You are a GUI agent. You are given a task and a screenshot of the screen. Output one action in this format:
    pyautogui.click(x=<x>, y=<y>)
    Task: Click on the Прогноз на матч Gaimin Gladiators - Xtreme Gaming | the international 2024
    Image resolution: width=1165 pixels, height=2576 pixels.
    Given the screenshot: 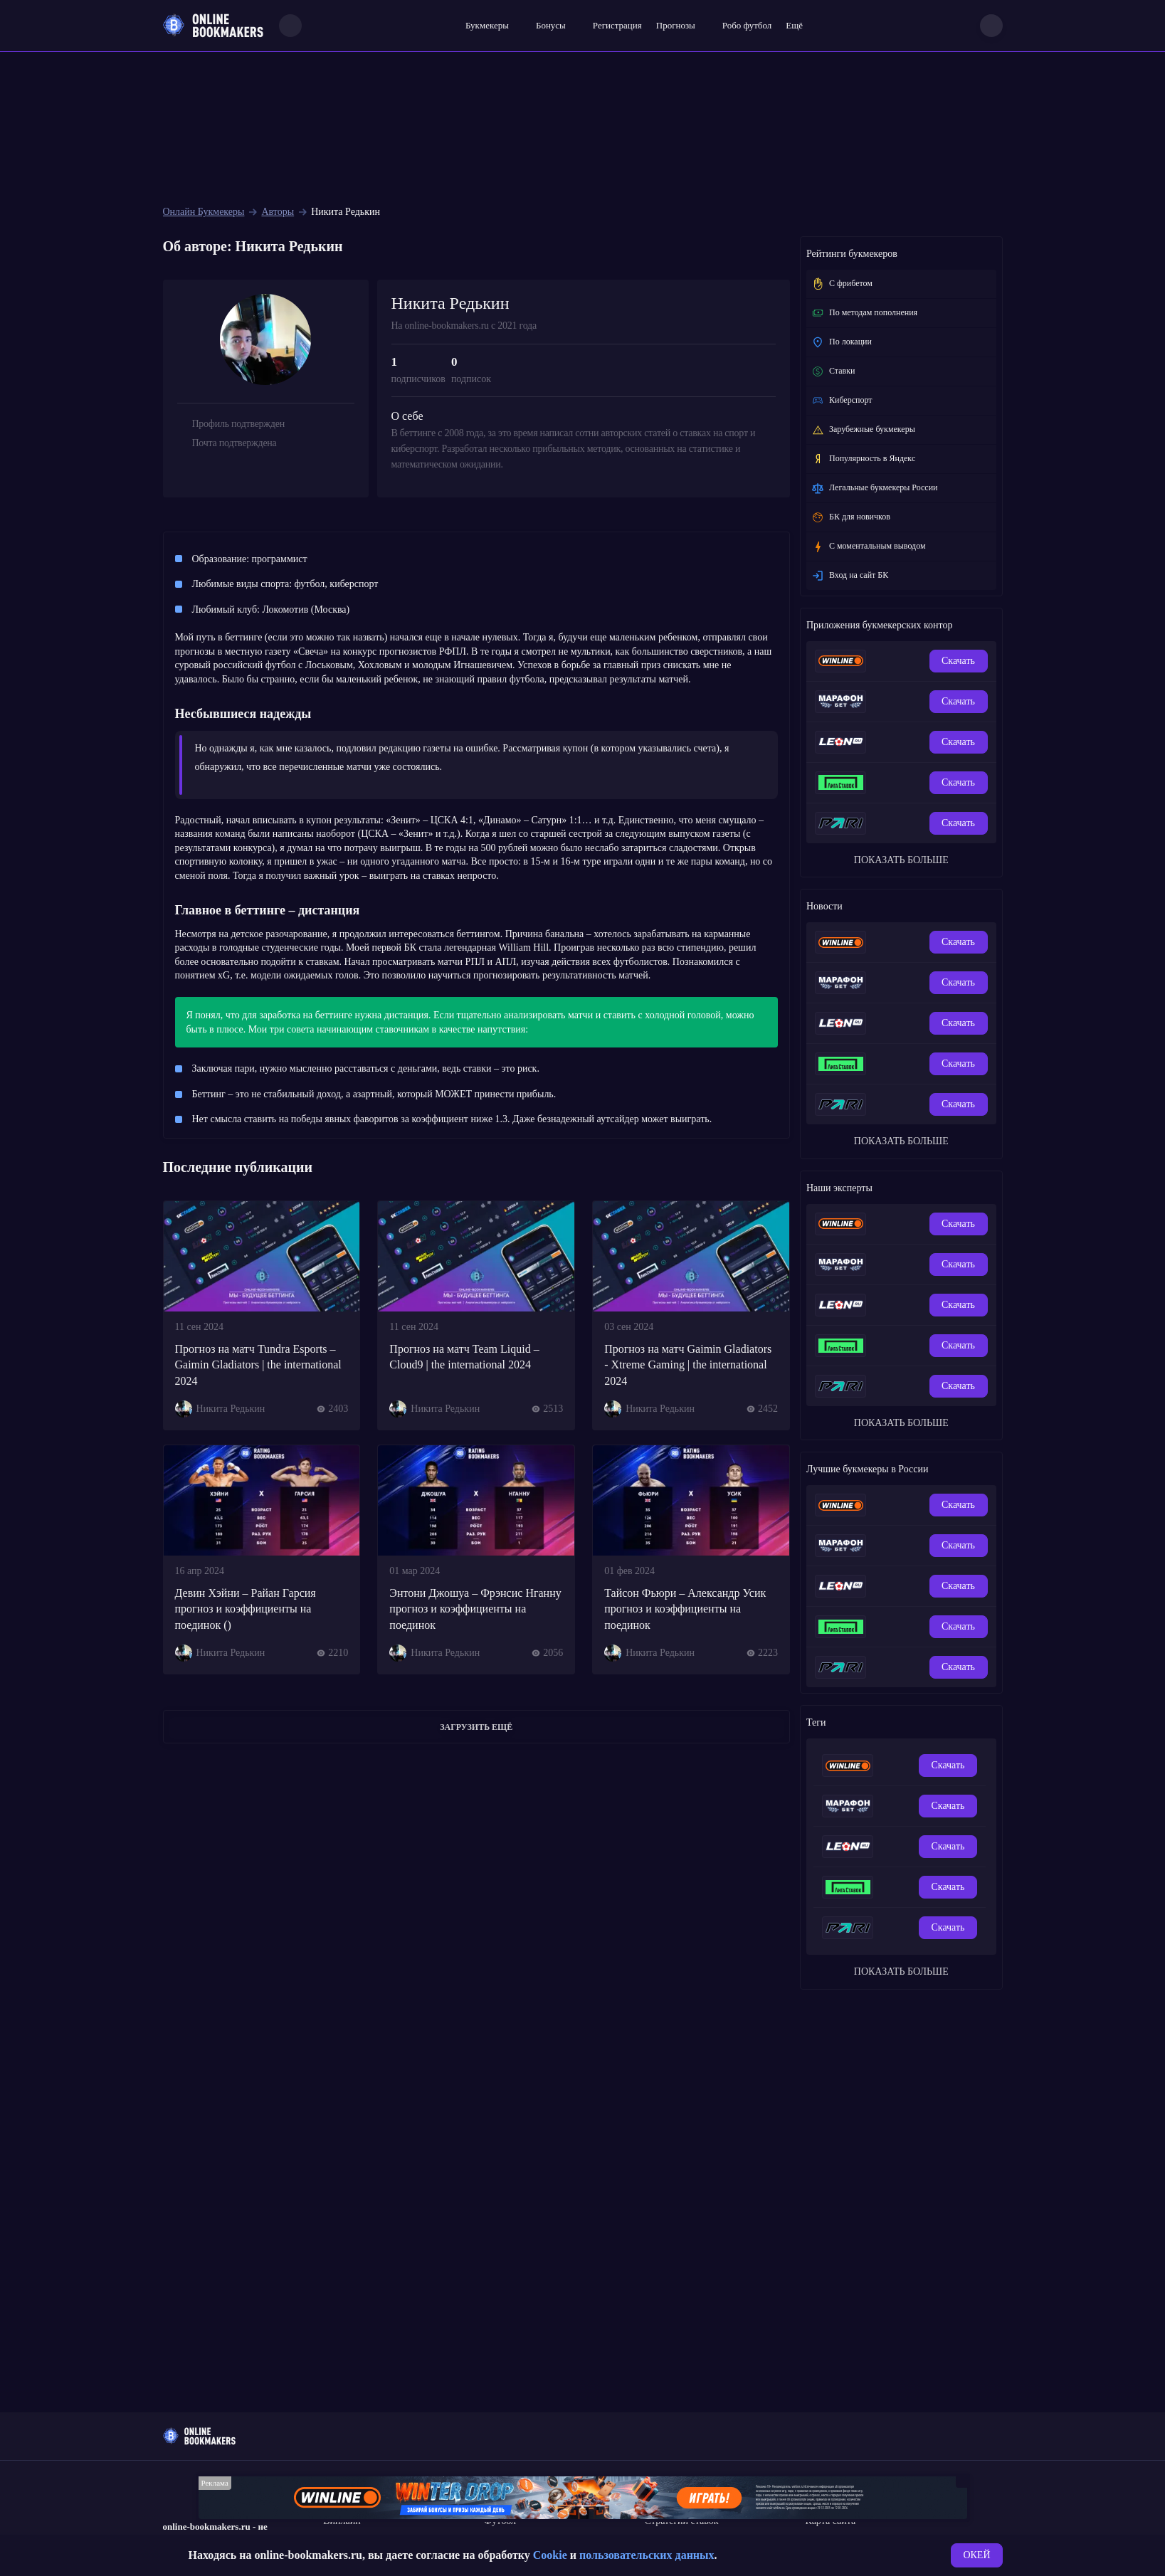 What is the action you would take?
    pyautogui.click(x=687, y=1365)
    